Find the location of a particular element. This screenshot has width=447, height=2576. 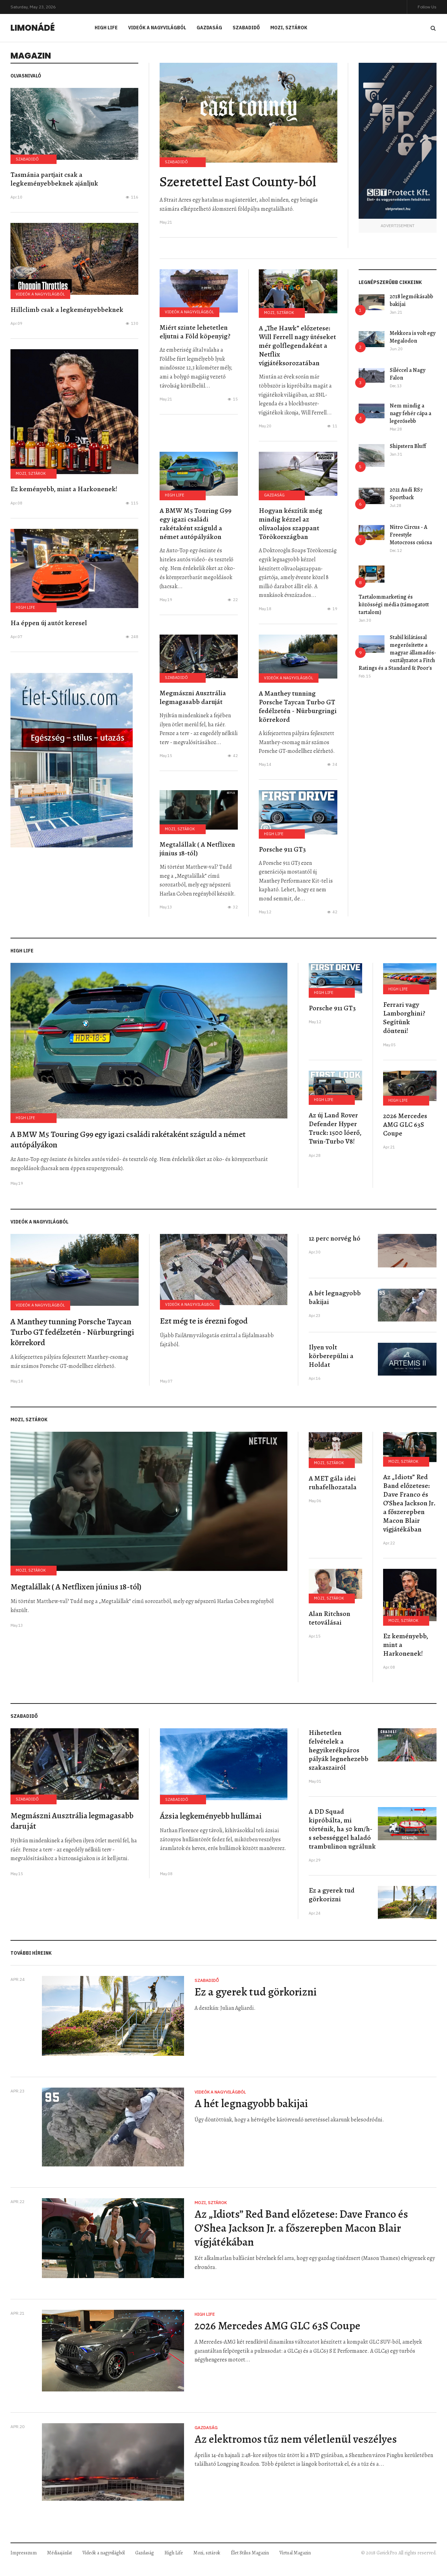

Miért szinte lehetetlen eljutni a Föld köpenyig? is located at coordinates (195, 332).